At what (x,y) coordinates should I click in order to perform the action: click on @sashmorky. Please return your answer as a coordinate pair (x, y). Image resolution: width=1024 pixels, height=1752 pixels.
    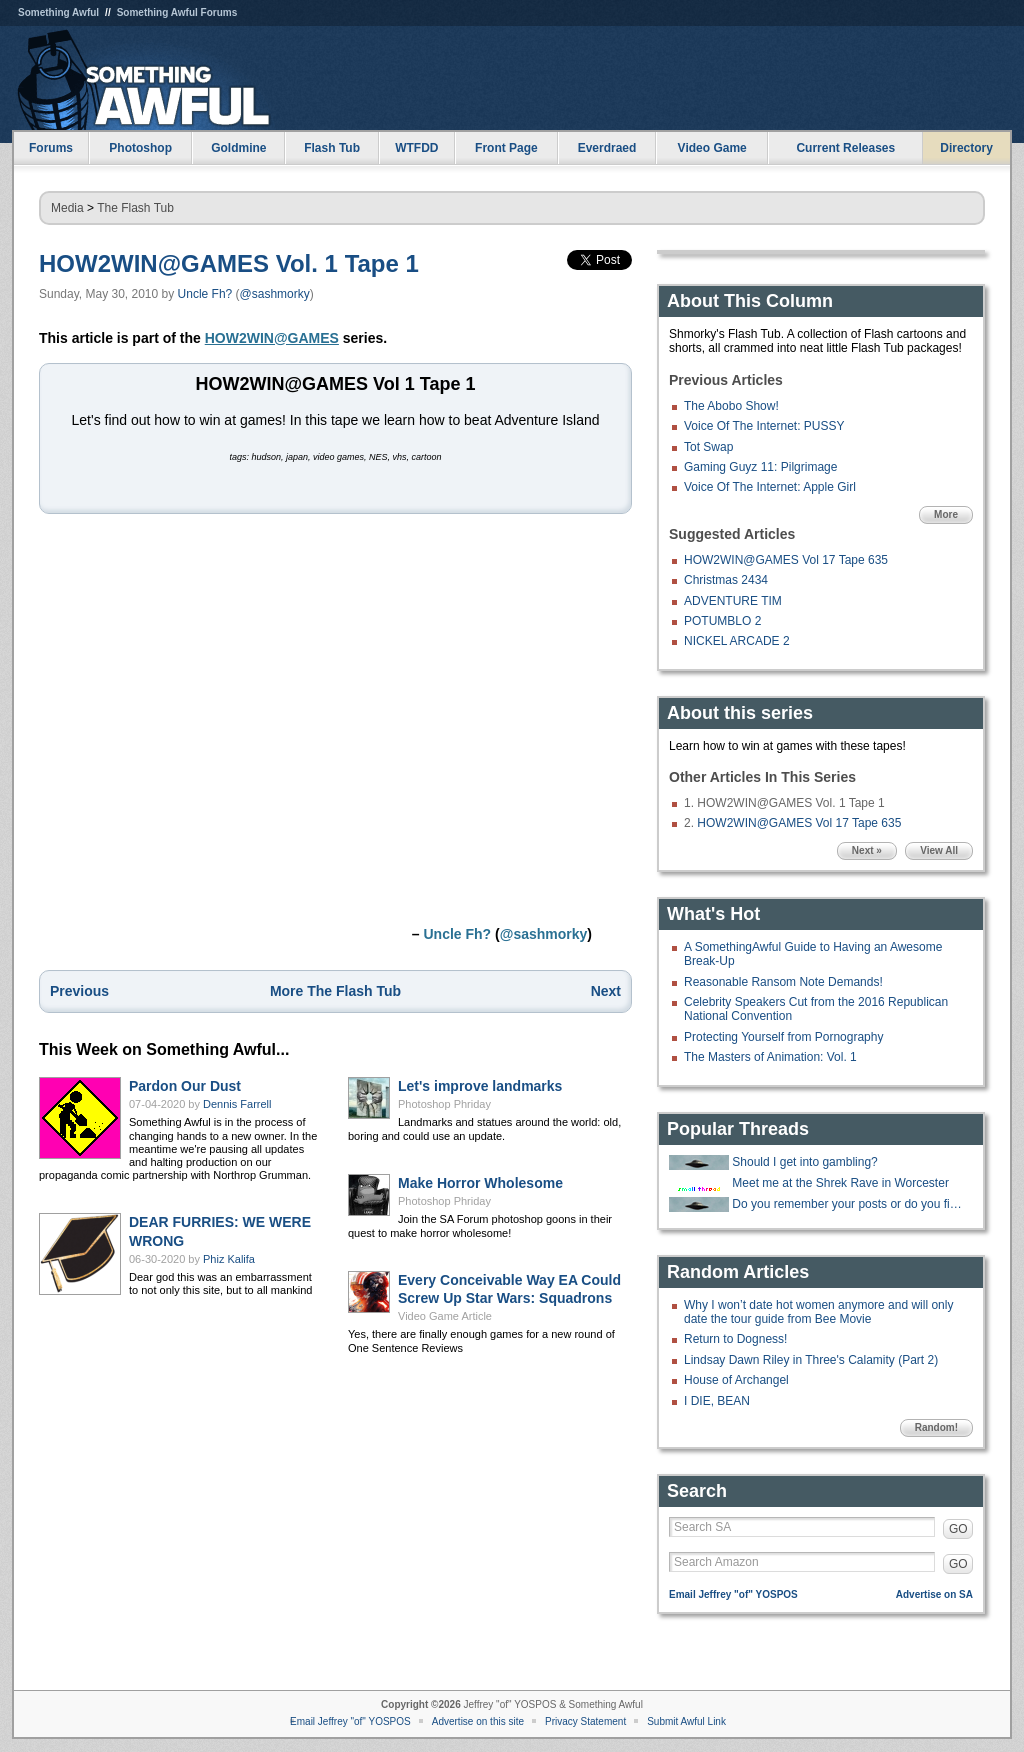
    Looking at the image, I should click on (275, 294).